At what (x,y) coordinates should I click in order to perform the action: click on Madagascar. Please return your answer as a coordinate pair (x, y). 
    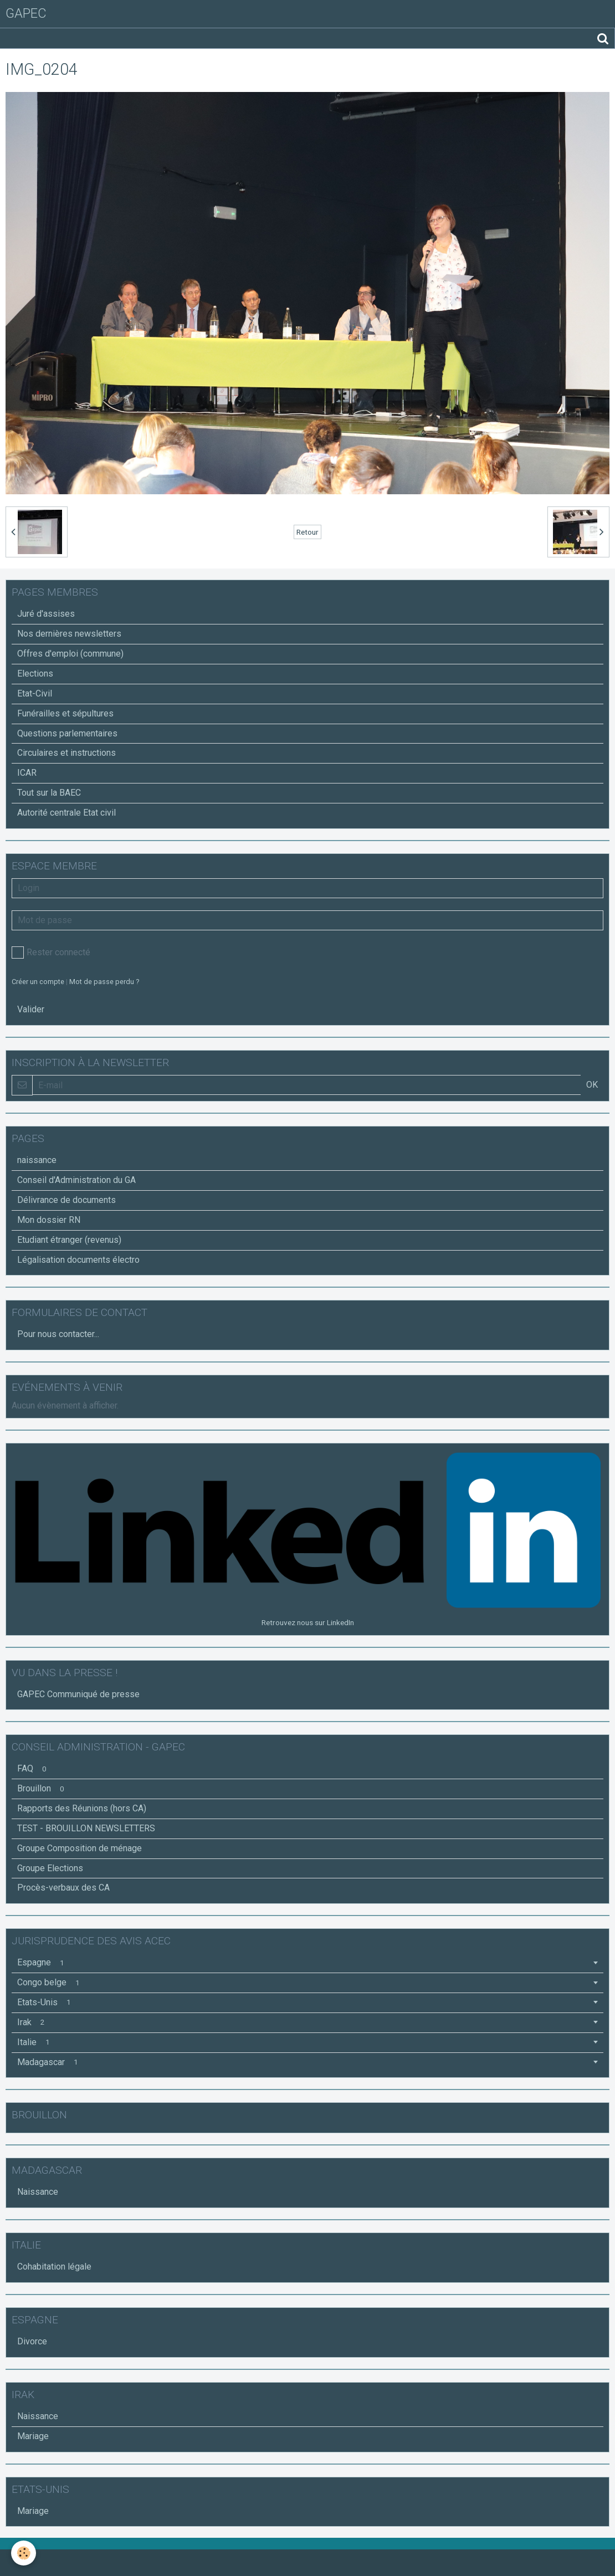
    Looking at the image, I should click on (49, 2062).